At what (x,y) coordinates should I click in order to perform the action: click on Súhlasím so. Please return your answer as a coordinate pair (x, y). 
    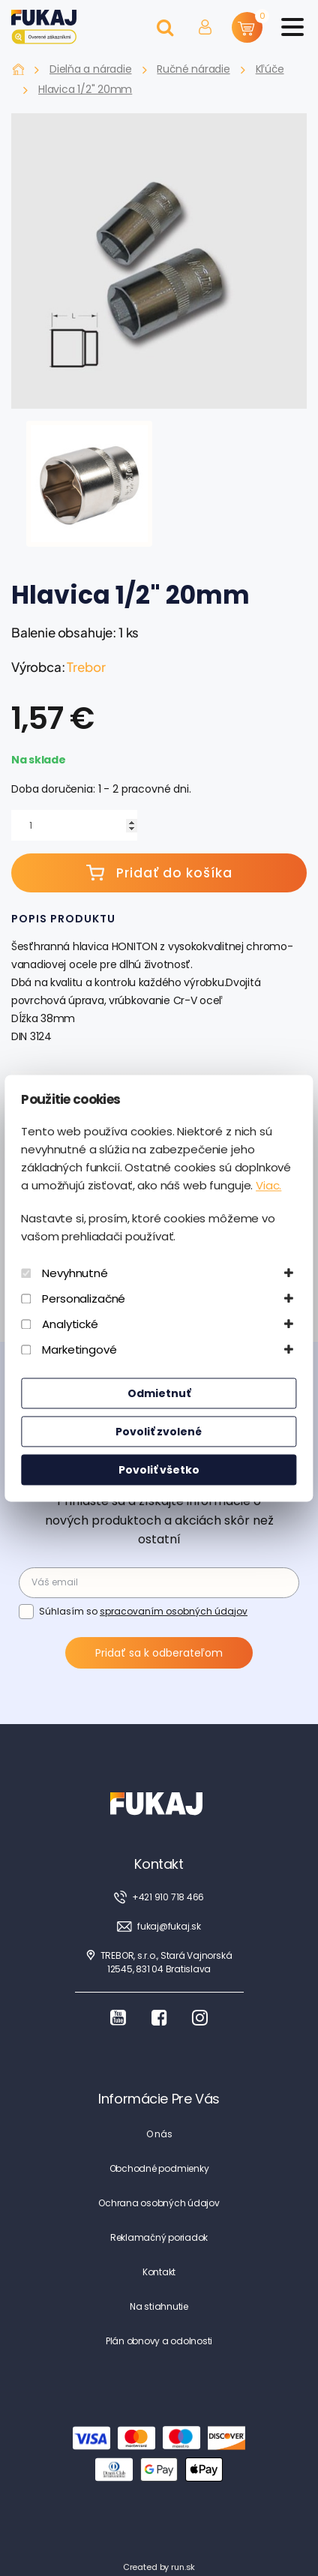
    Looking at the image, I should click on (143, 1611).